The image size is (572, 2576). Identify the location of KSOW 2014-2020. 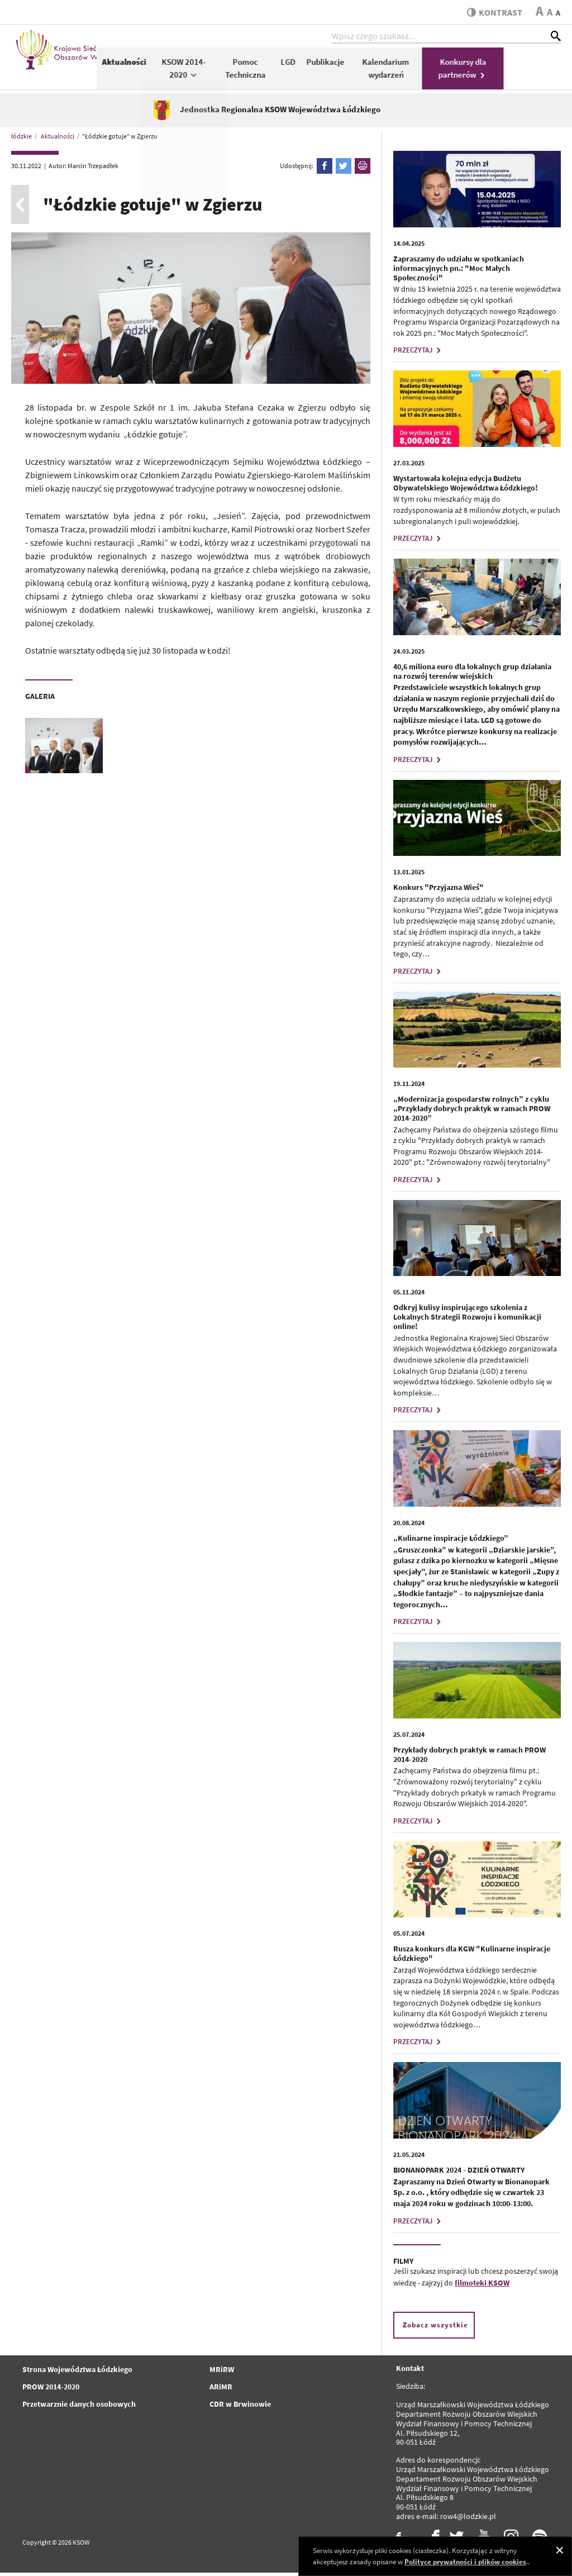
(241, 71).